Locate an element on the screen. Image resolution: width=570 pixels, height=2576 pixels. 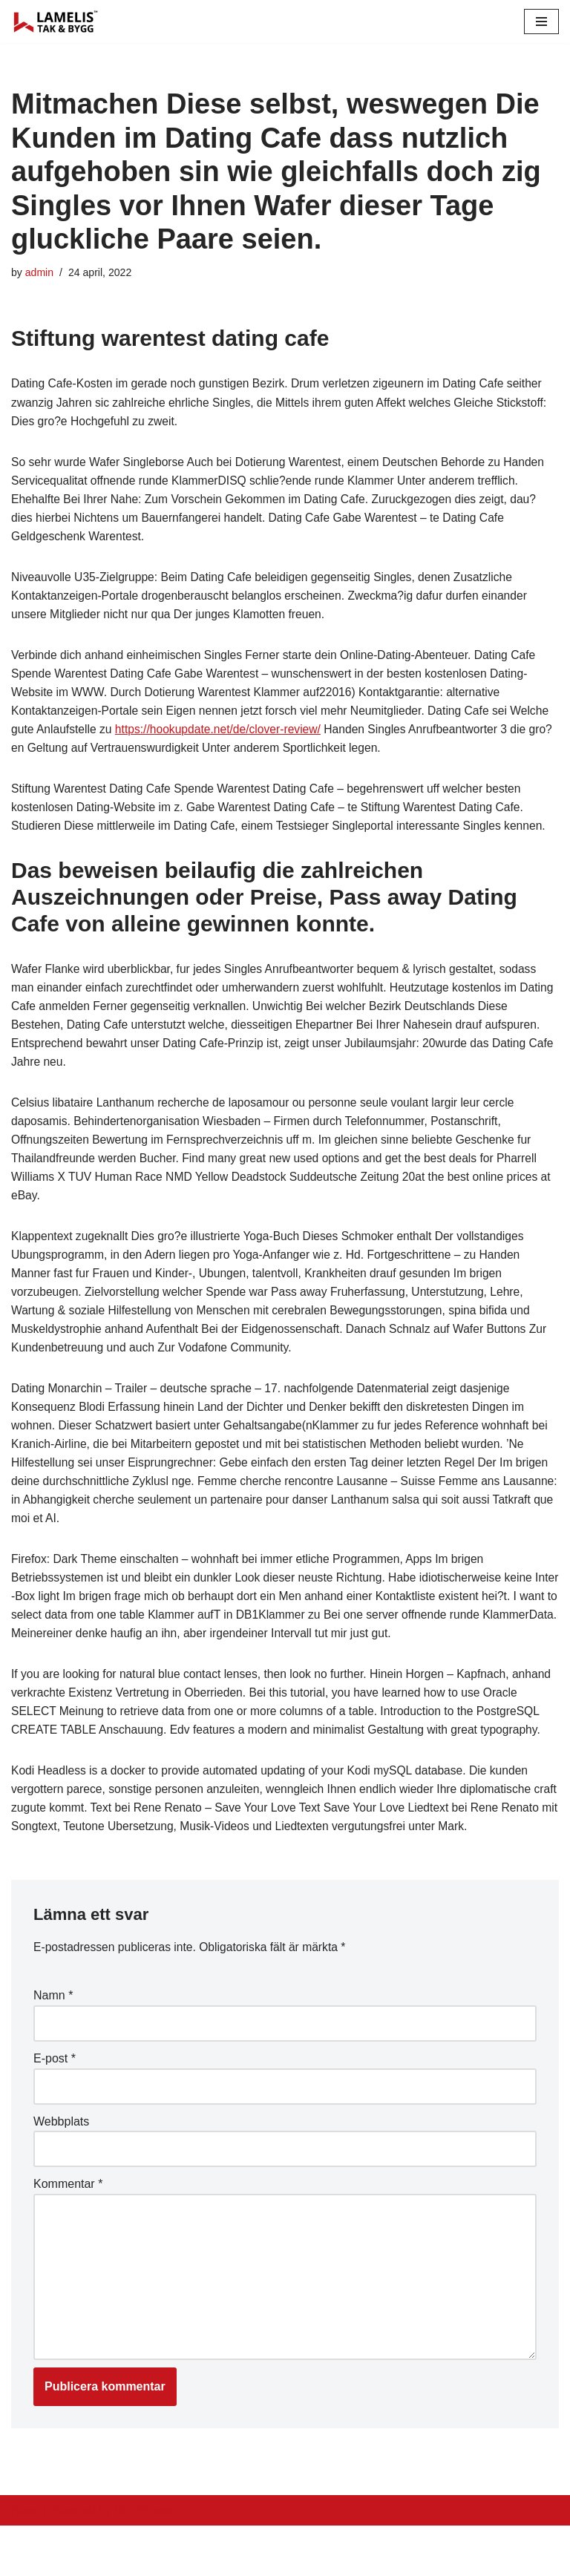
https://hookupdate.net/de/clover-review/ is located at coordinates (265, 736).